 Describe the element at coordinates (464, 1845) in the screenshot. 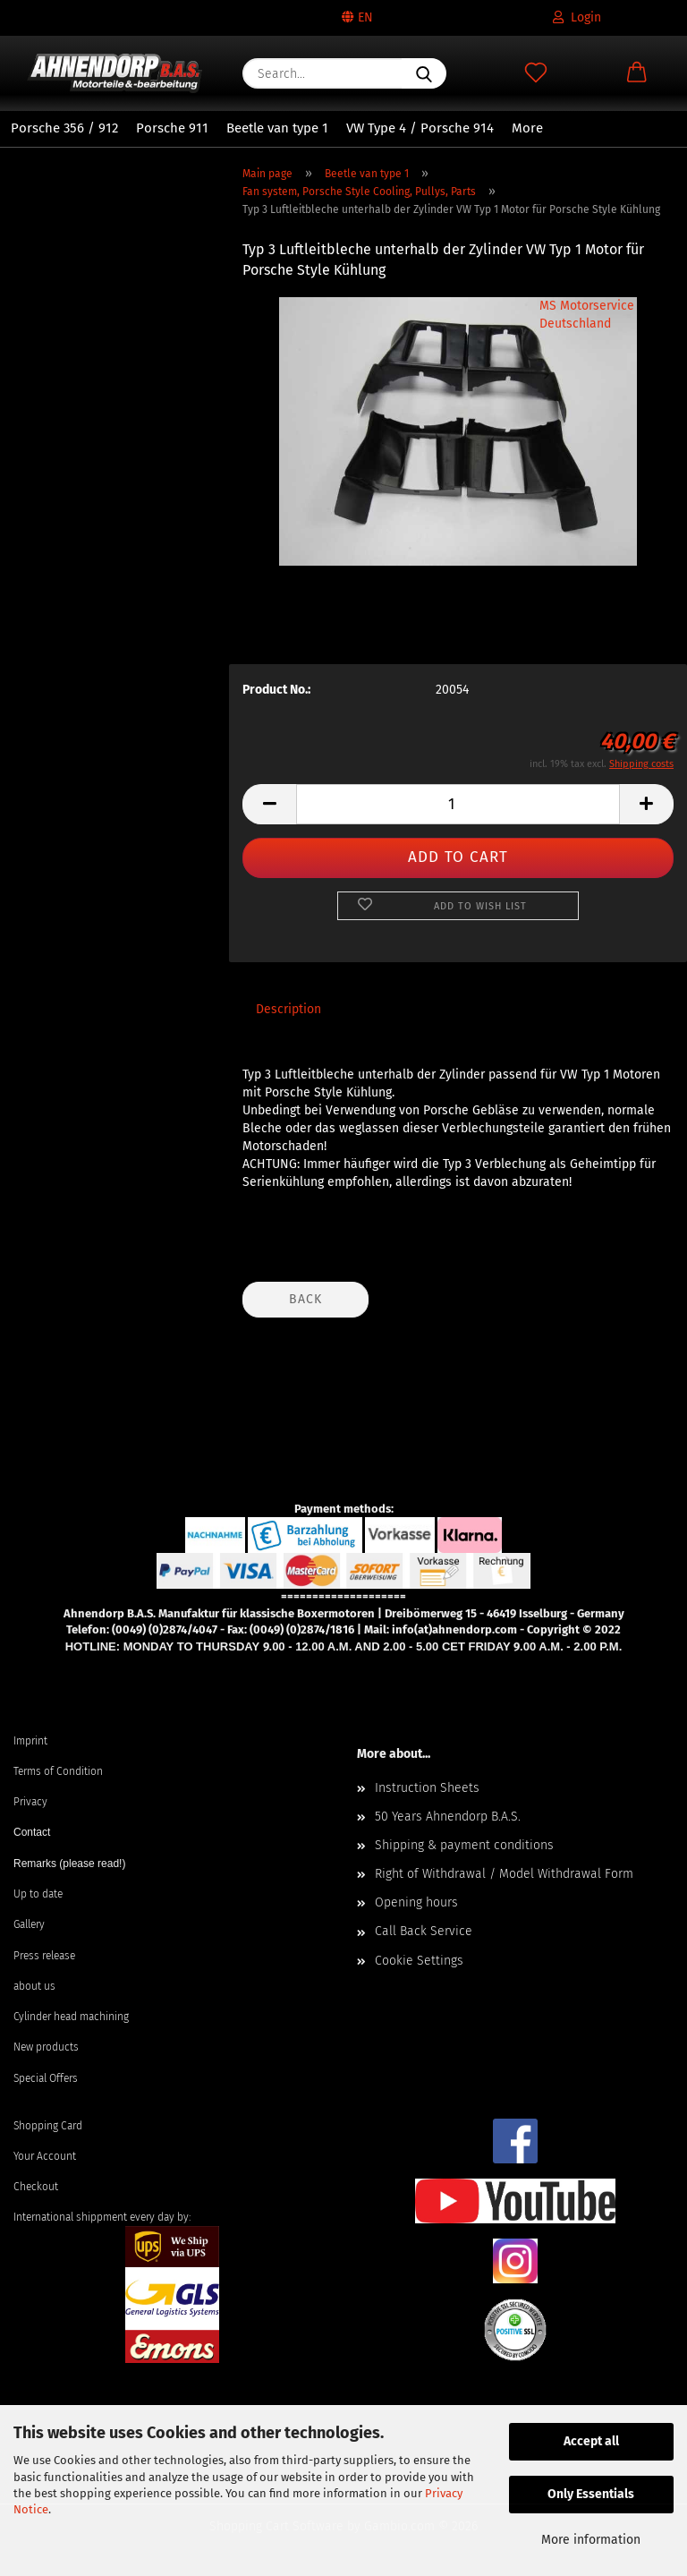

I see `Shipping & payment conditions` at that location.